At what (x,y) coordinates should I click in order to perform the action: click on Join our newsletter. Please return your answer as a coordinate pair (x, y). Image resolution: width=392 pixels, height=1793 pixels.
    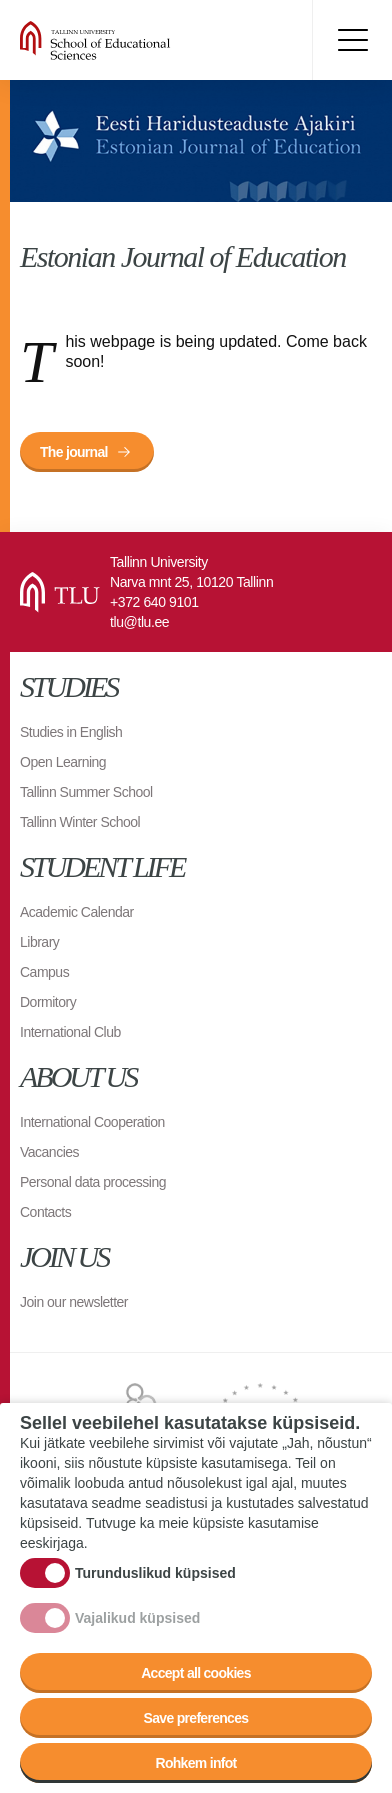
    Looking at the image, I should click on (74, 1302).